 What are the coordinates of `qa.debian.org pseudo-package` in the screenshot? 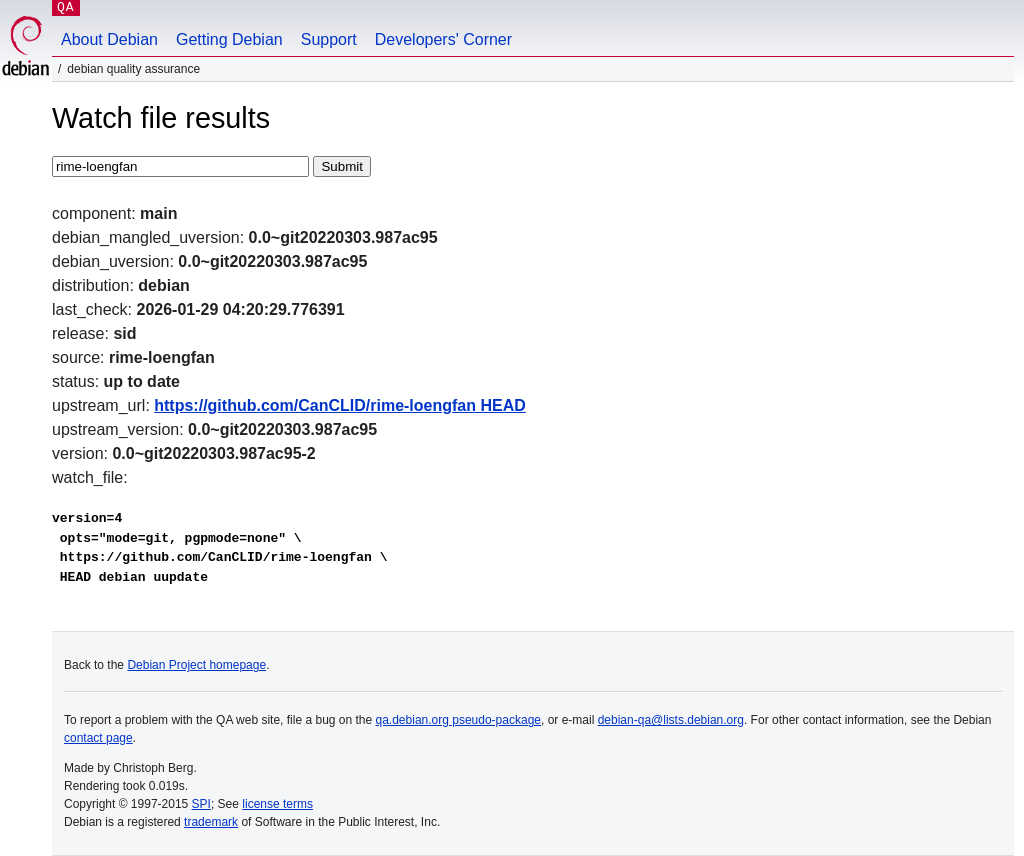 It's located at (458, 720).